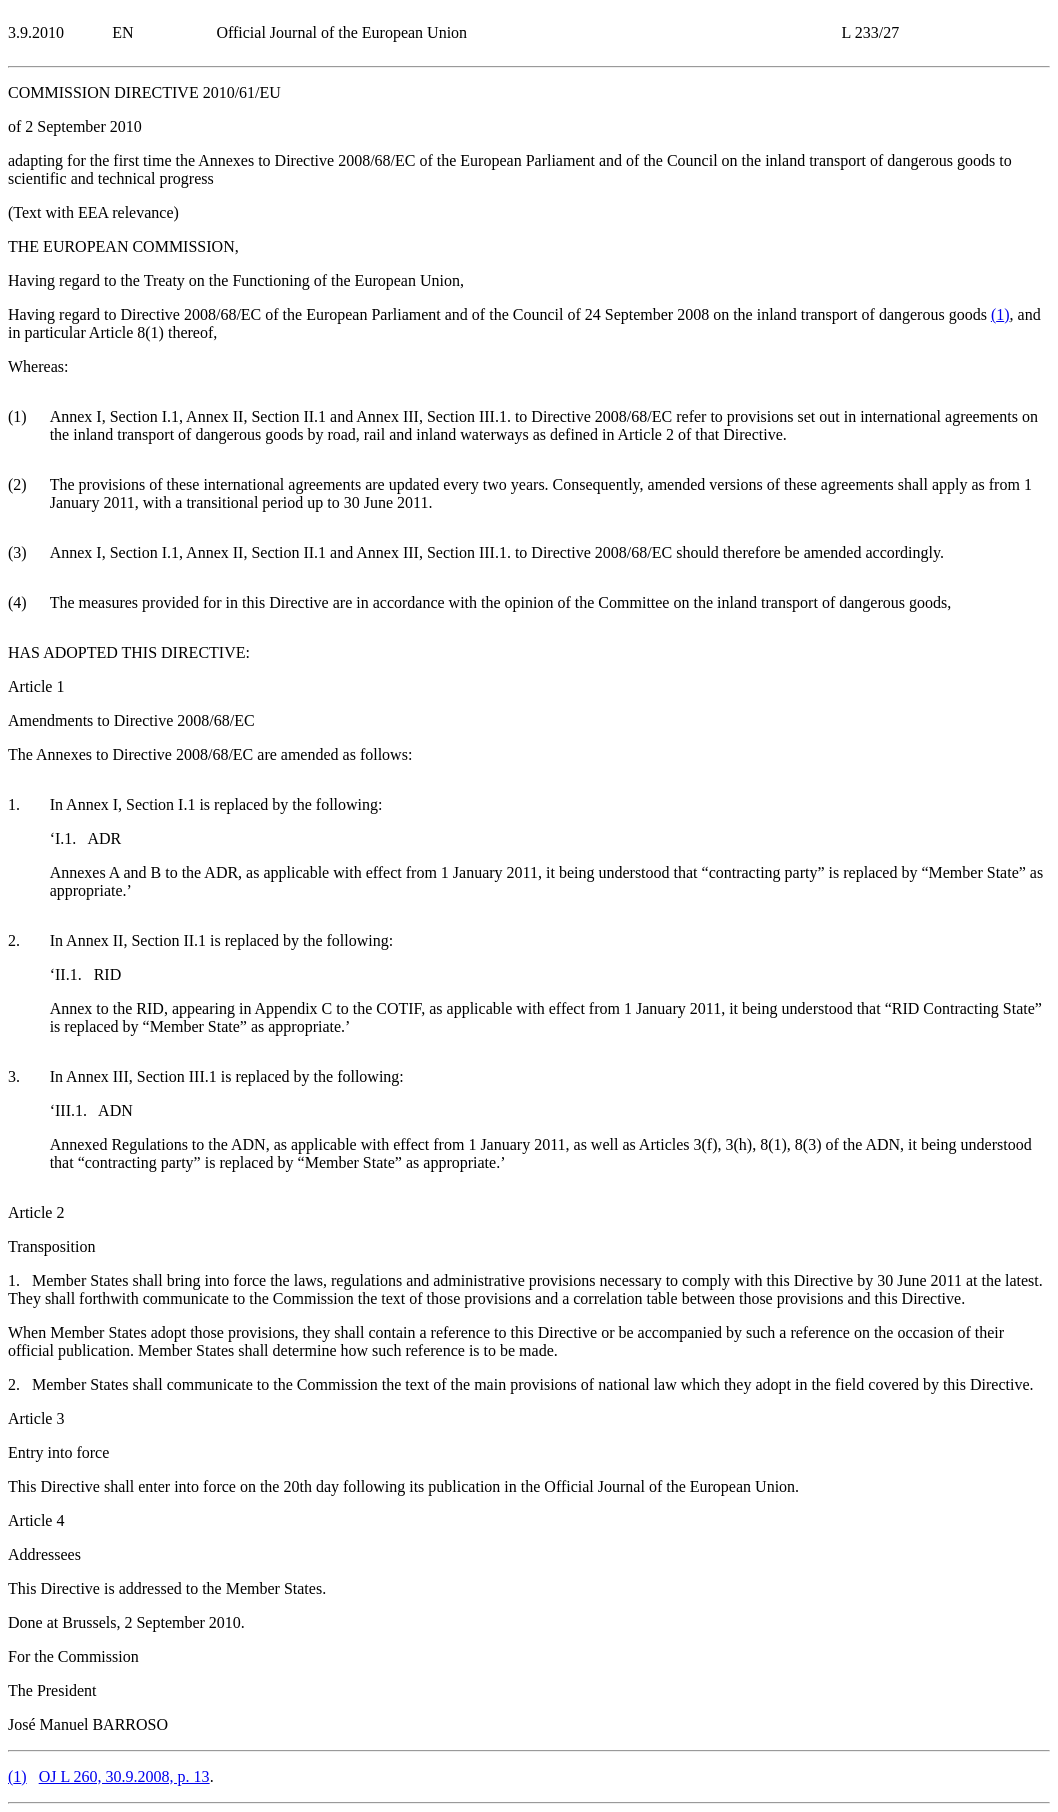  I want to click on (), so click(1000, 314).